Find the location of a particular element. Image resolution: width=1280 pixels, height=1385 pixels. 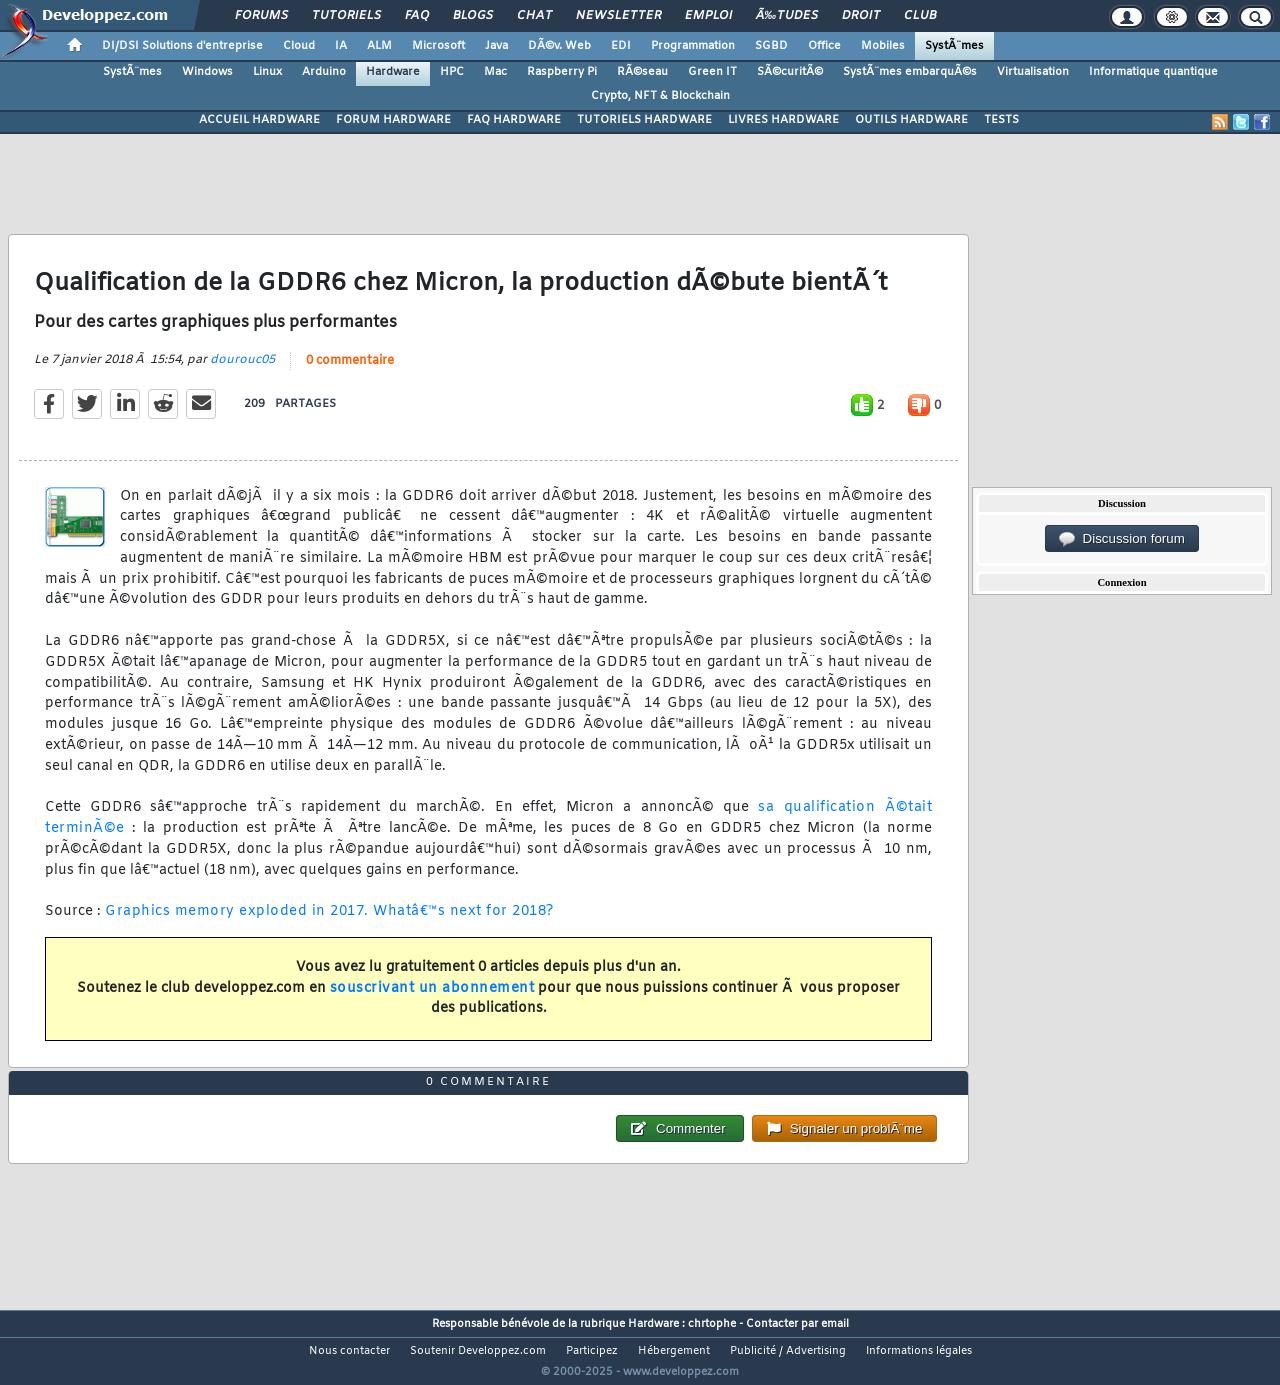

Microsoft is located at coordinates (438, 46).